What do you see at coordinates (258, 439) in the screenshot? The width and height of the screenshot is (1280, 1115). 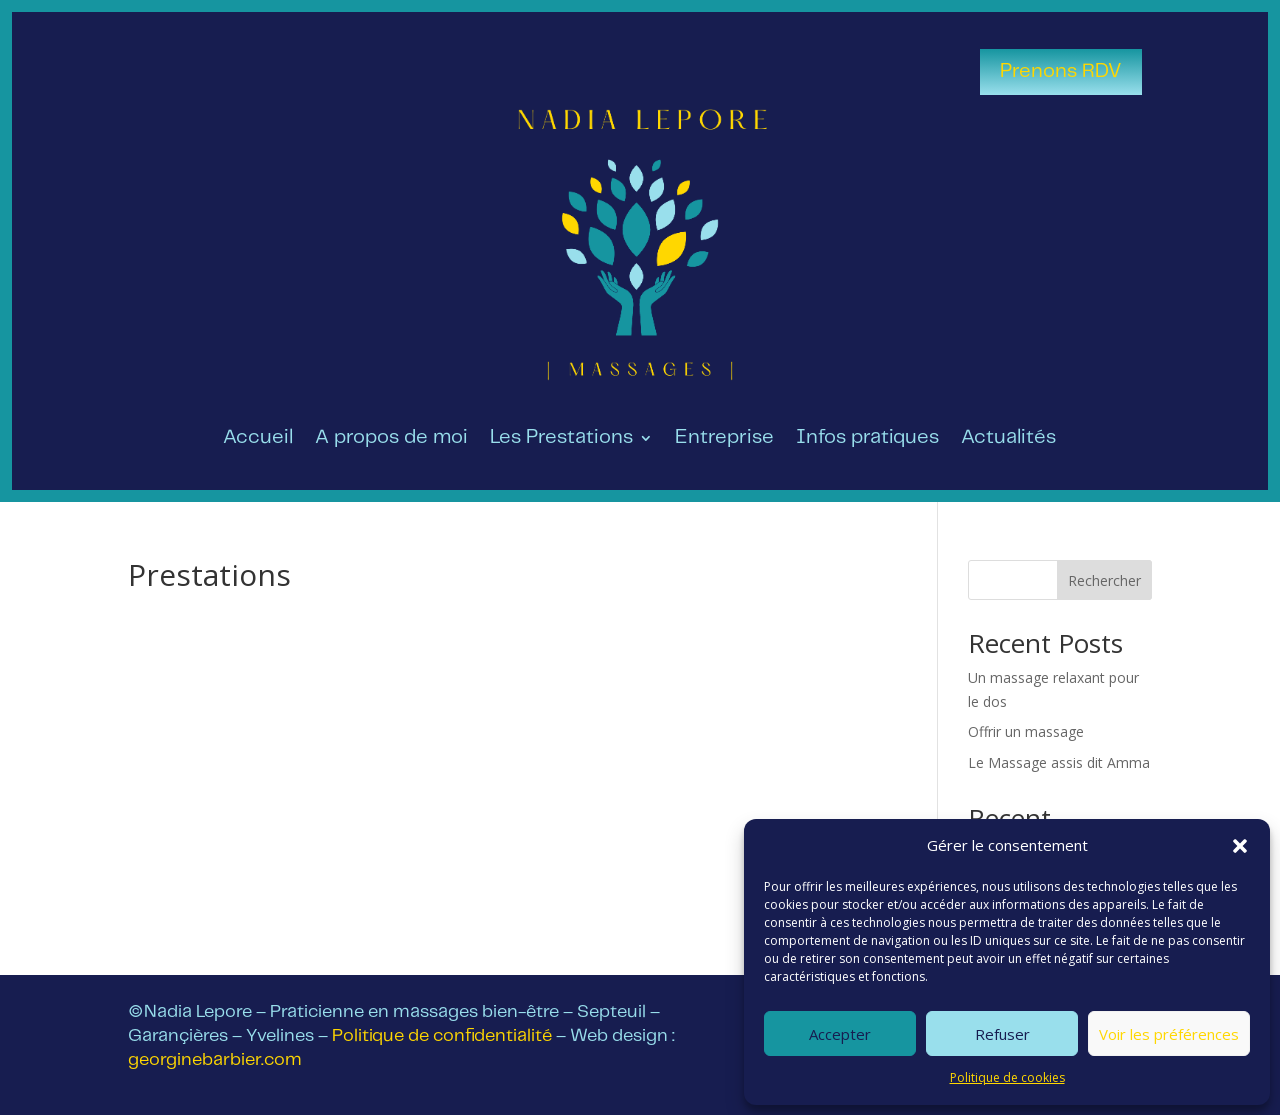 I see `Accueil` at bounding box center [258, 439].